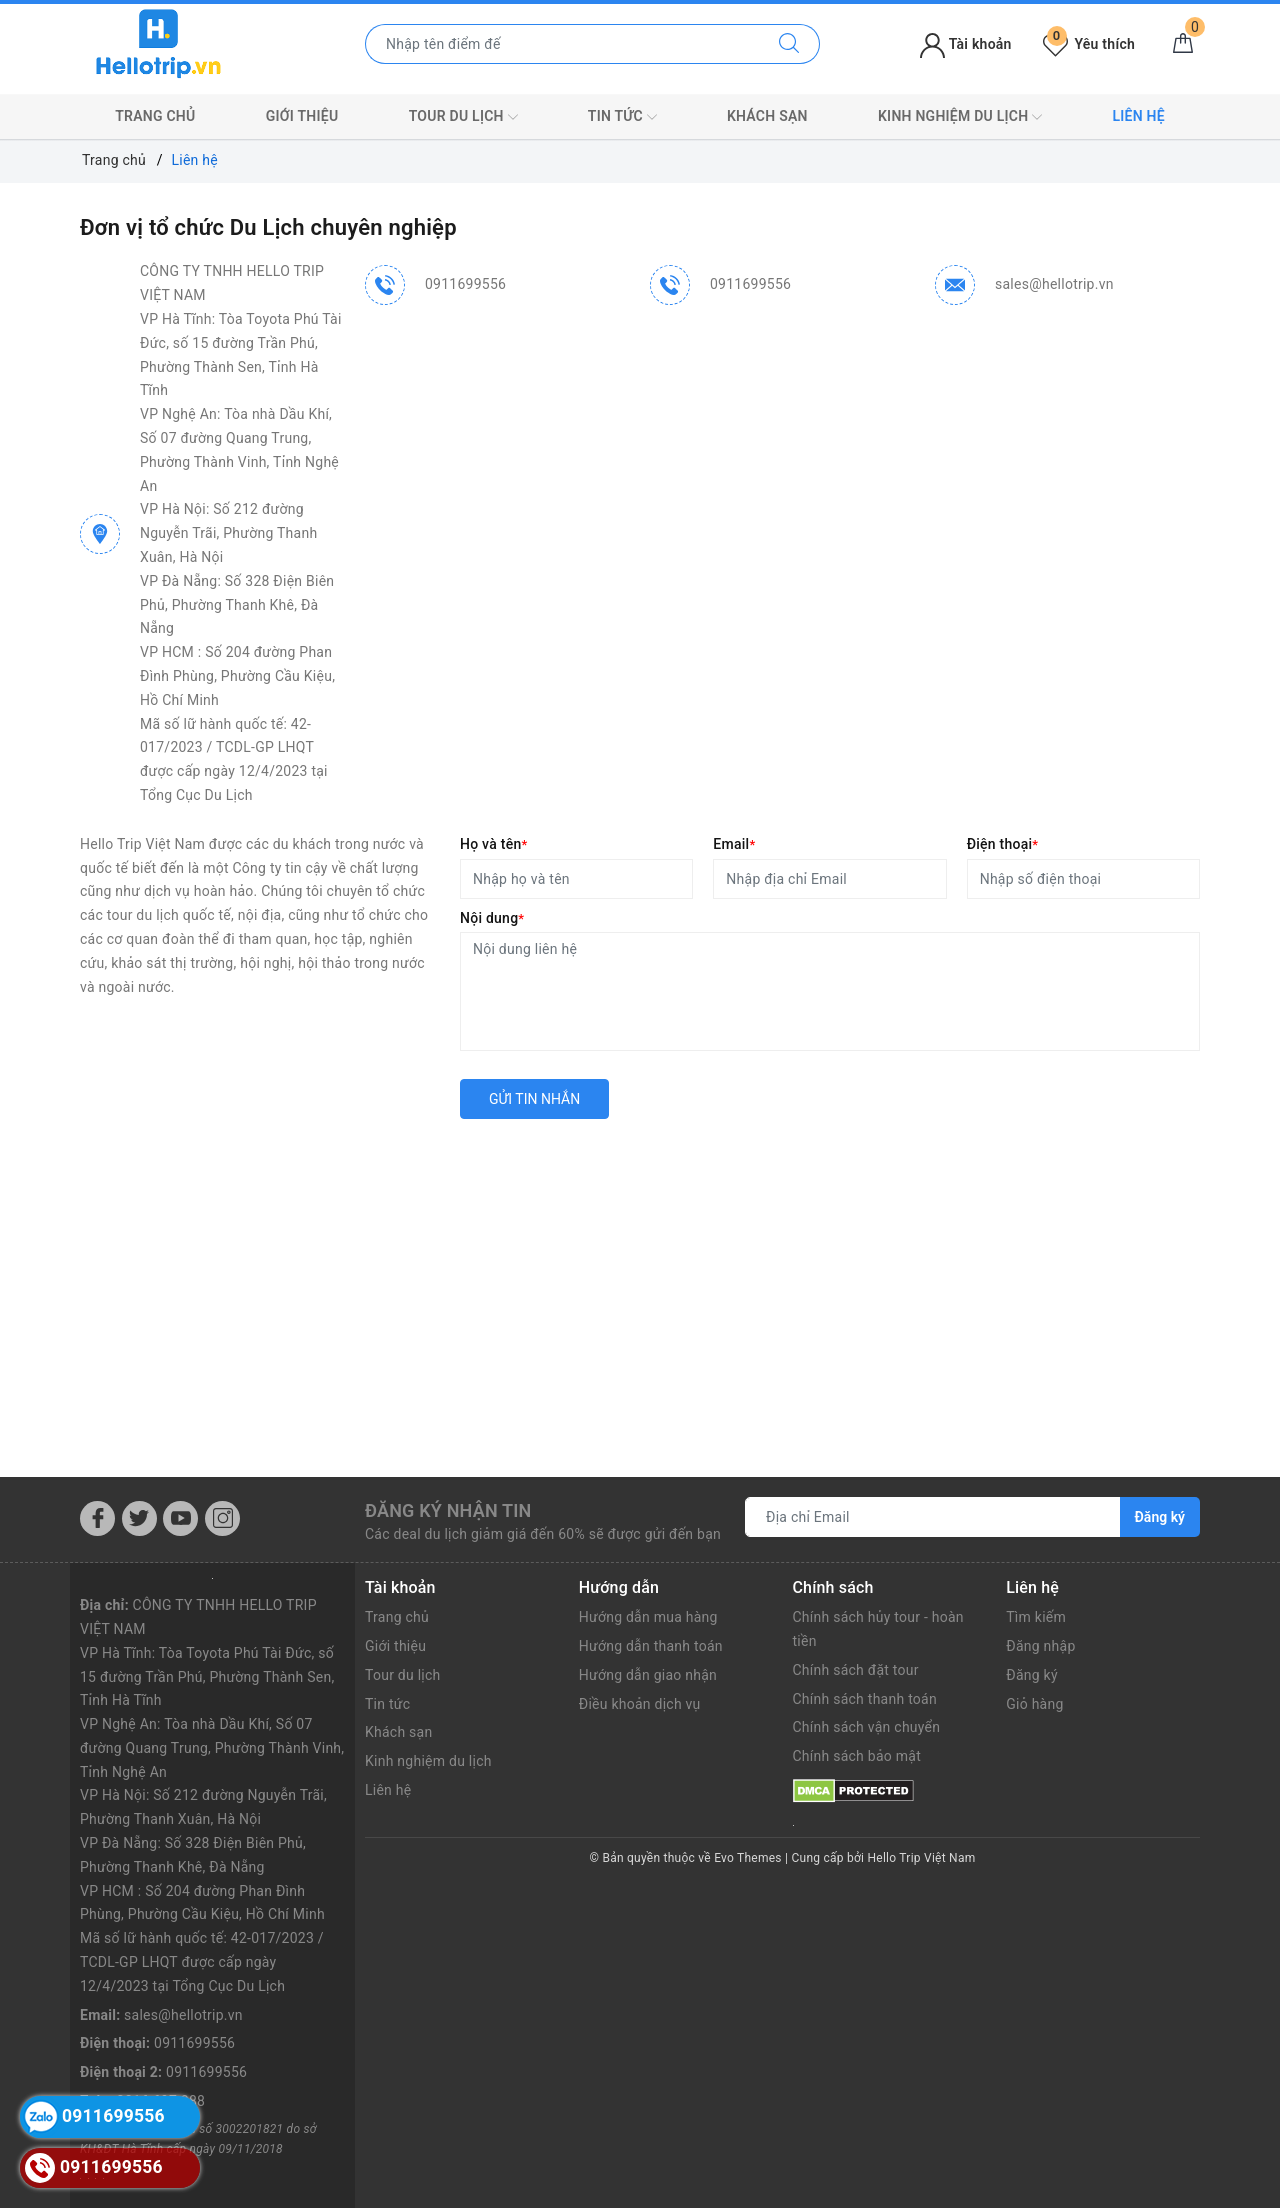 The height and width of the screenshot is (2208, 1280). I want to click on Chính sách bảo mật, so click(857, 1756).